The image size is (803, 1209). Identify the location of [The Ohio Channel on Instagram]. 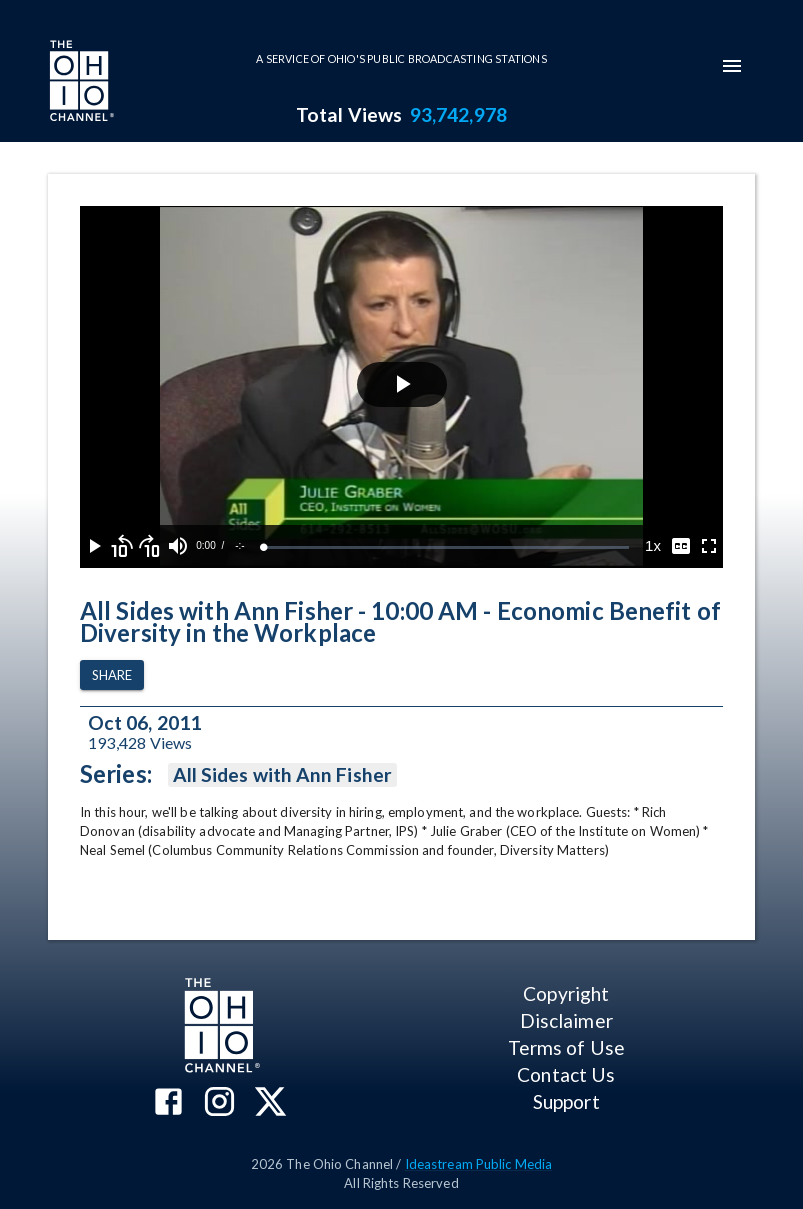
(219, 1103).